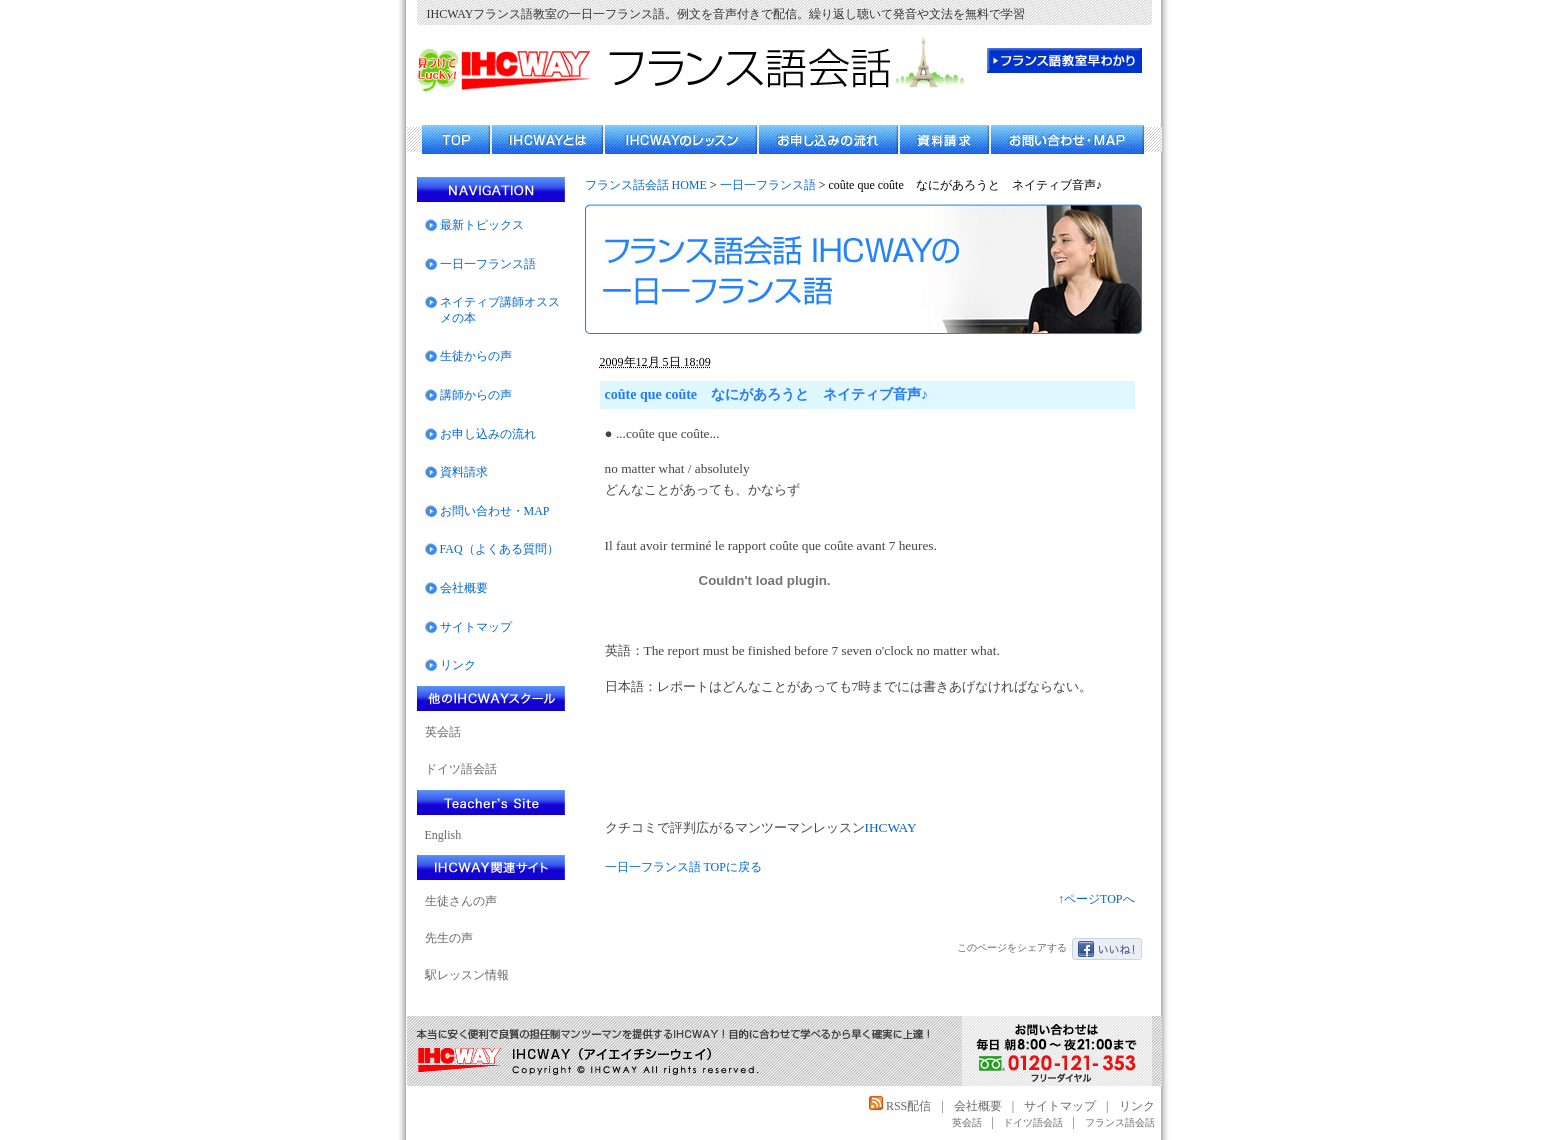 Image resolution: width=1568 pixels, height=1140 pixels. I want to click on ドイツ語会話, so click(461, 769).